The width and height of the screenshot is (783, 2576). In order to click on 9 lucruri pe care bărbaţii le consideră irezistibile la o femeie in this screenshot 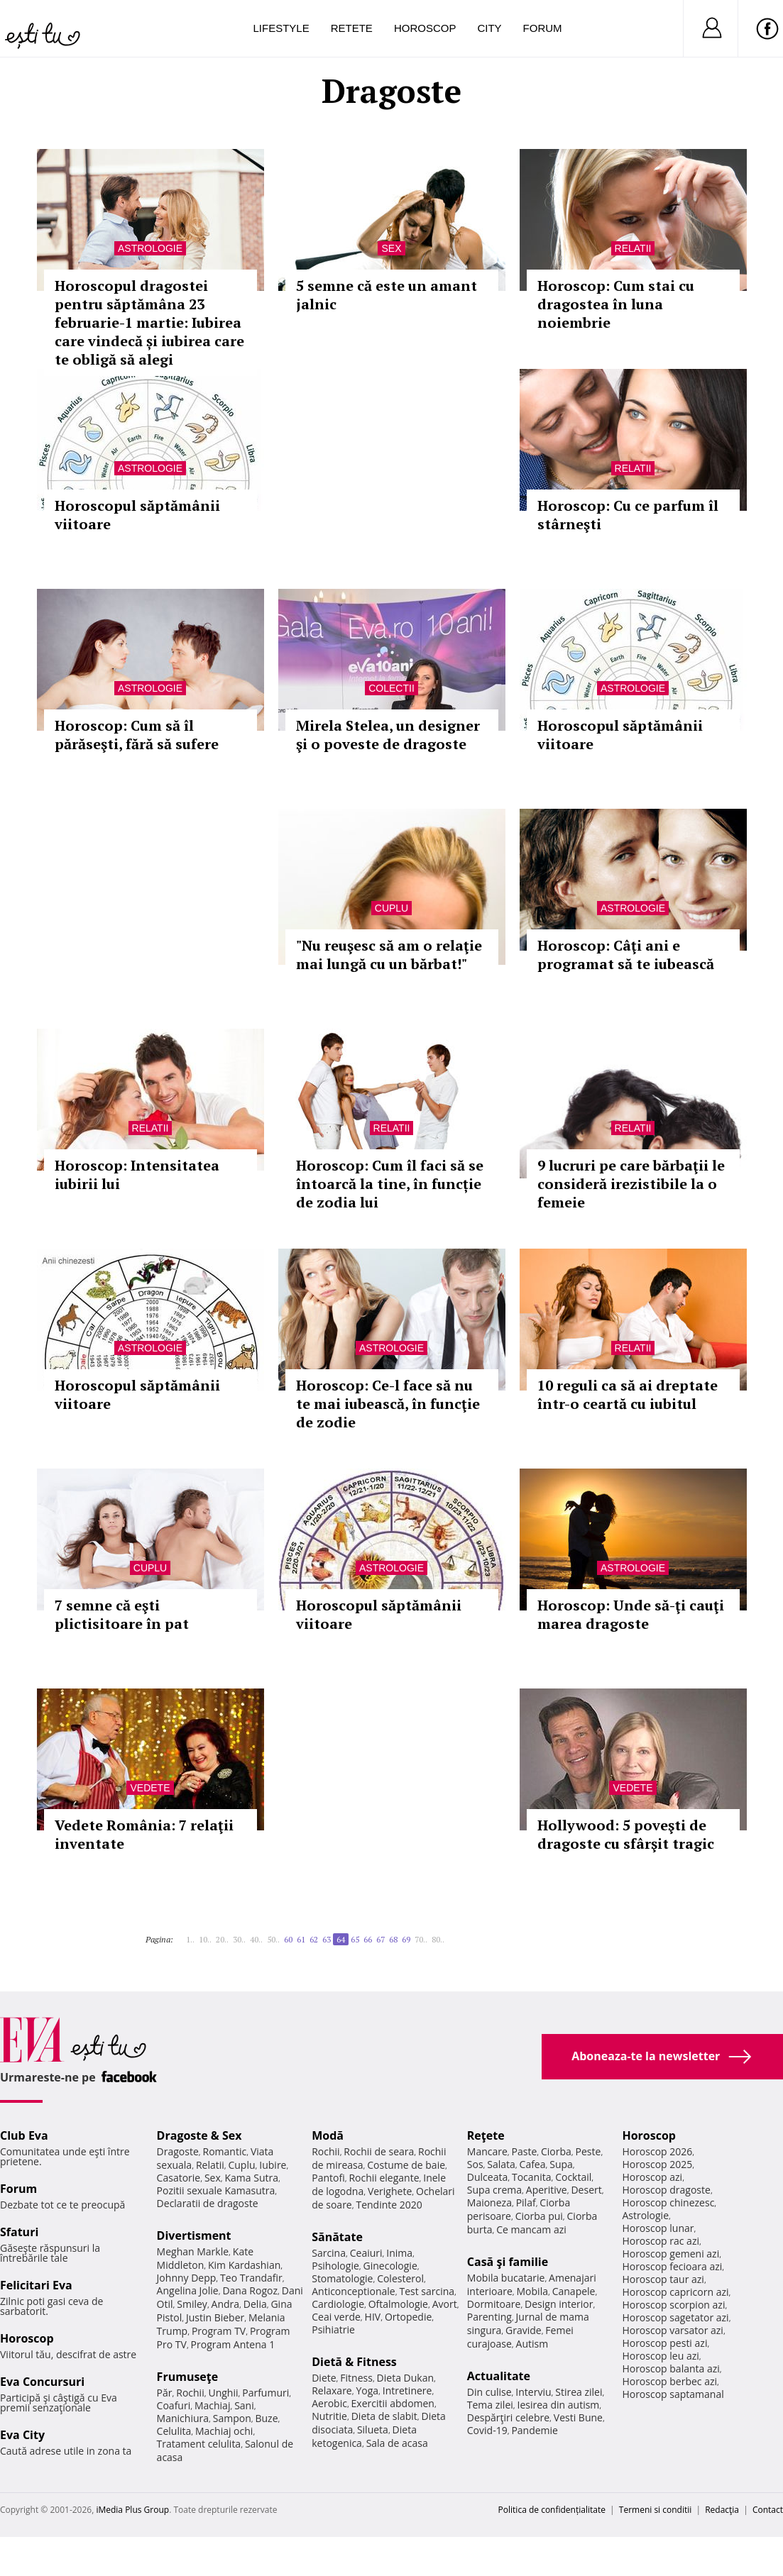, I will do `click(631, 1184)`.